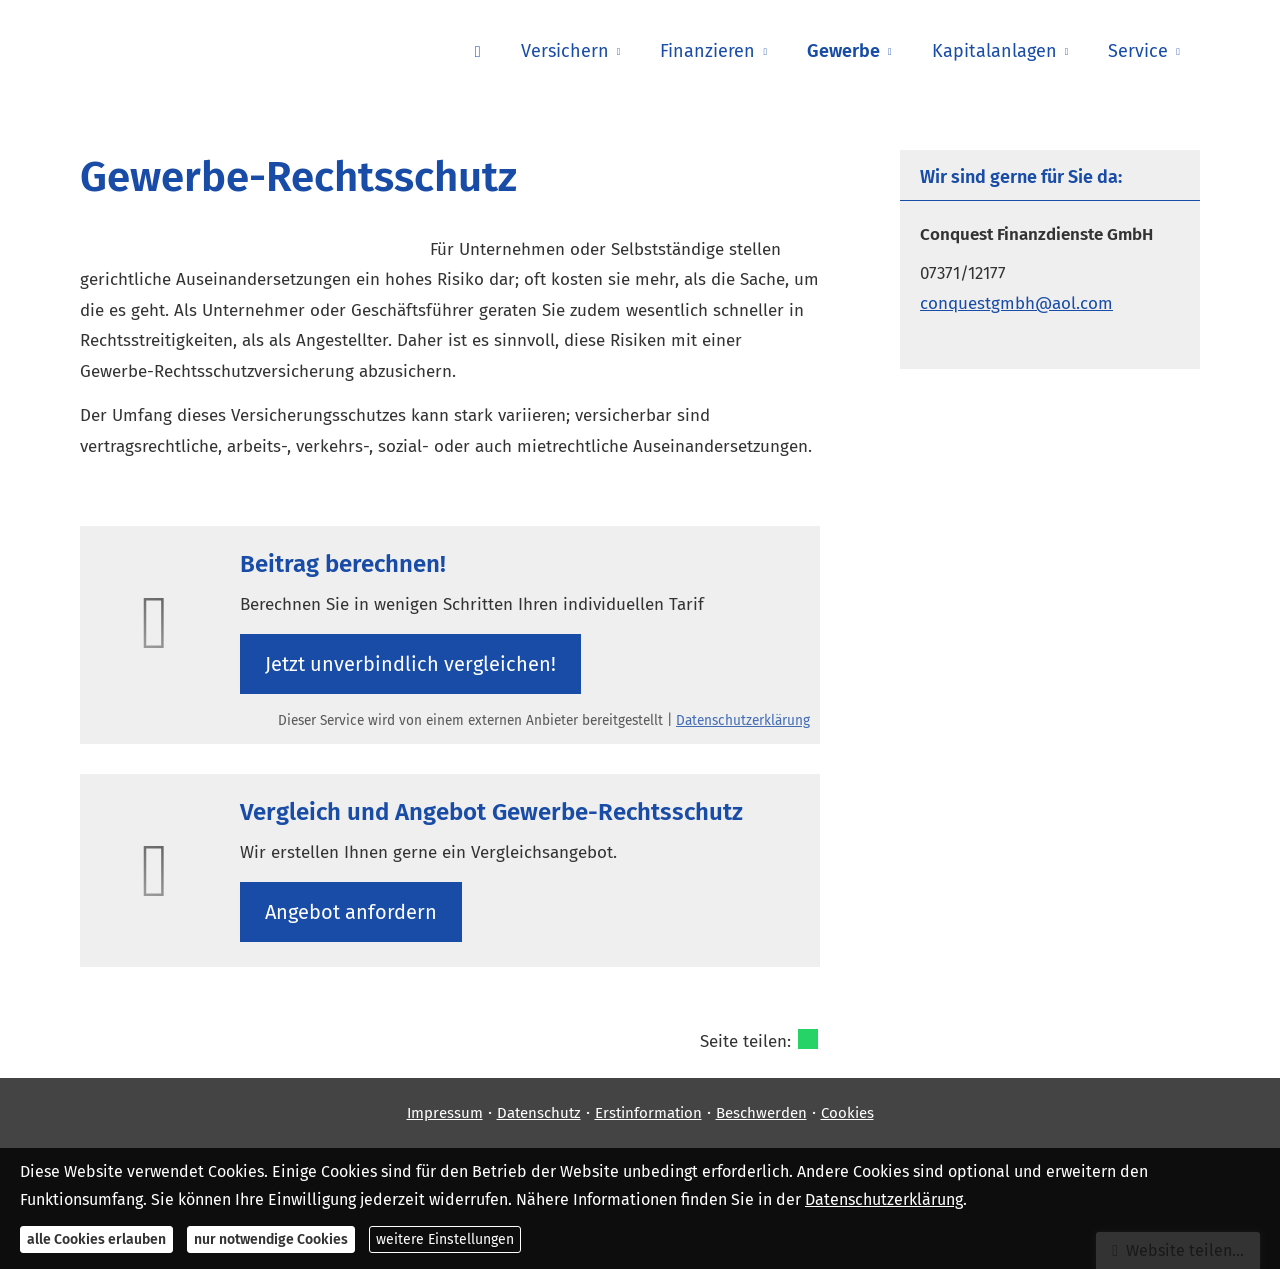  Describe the element at coordinates (478, 51) in the screenshot. I see `[menuitem]` at that location.